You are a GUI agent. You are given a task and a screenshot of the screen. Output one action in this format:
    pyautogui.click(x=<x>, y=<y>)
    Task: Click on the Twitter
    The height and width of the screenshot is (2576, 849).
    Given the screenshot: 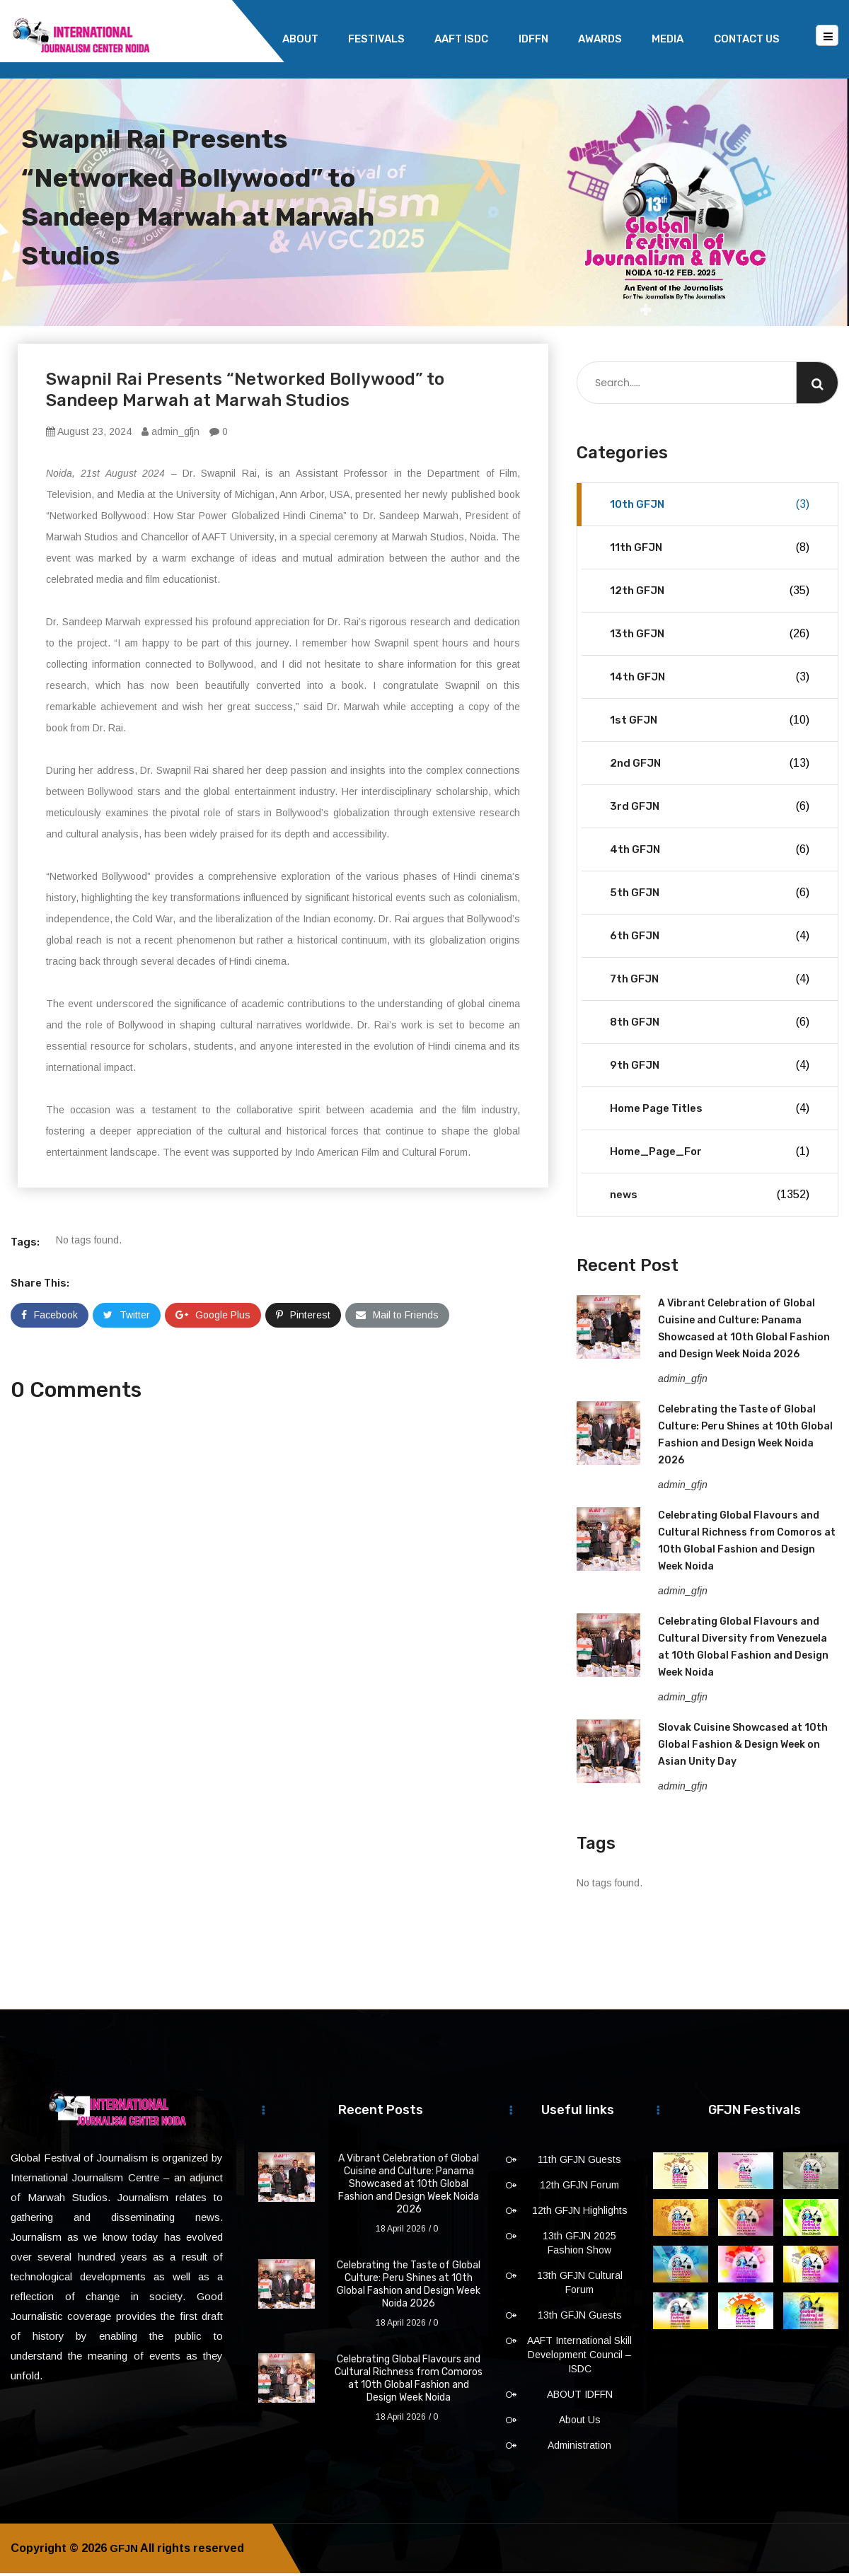 What is the action you would take?
    pyautogui.click(x=126, y=1317)
    